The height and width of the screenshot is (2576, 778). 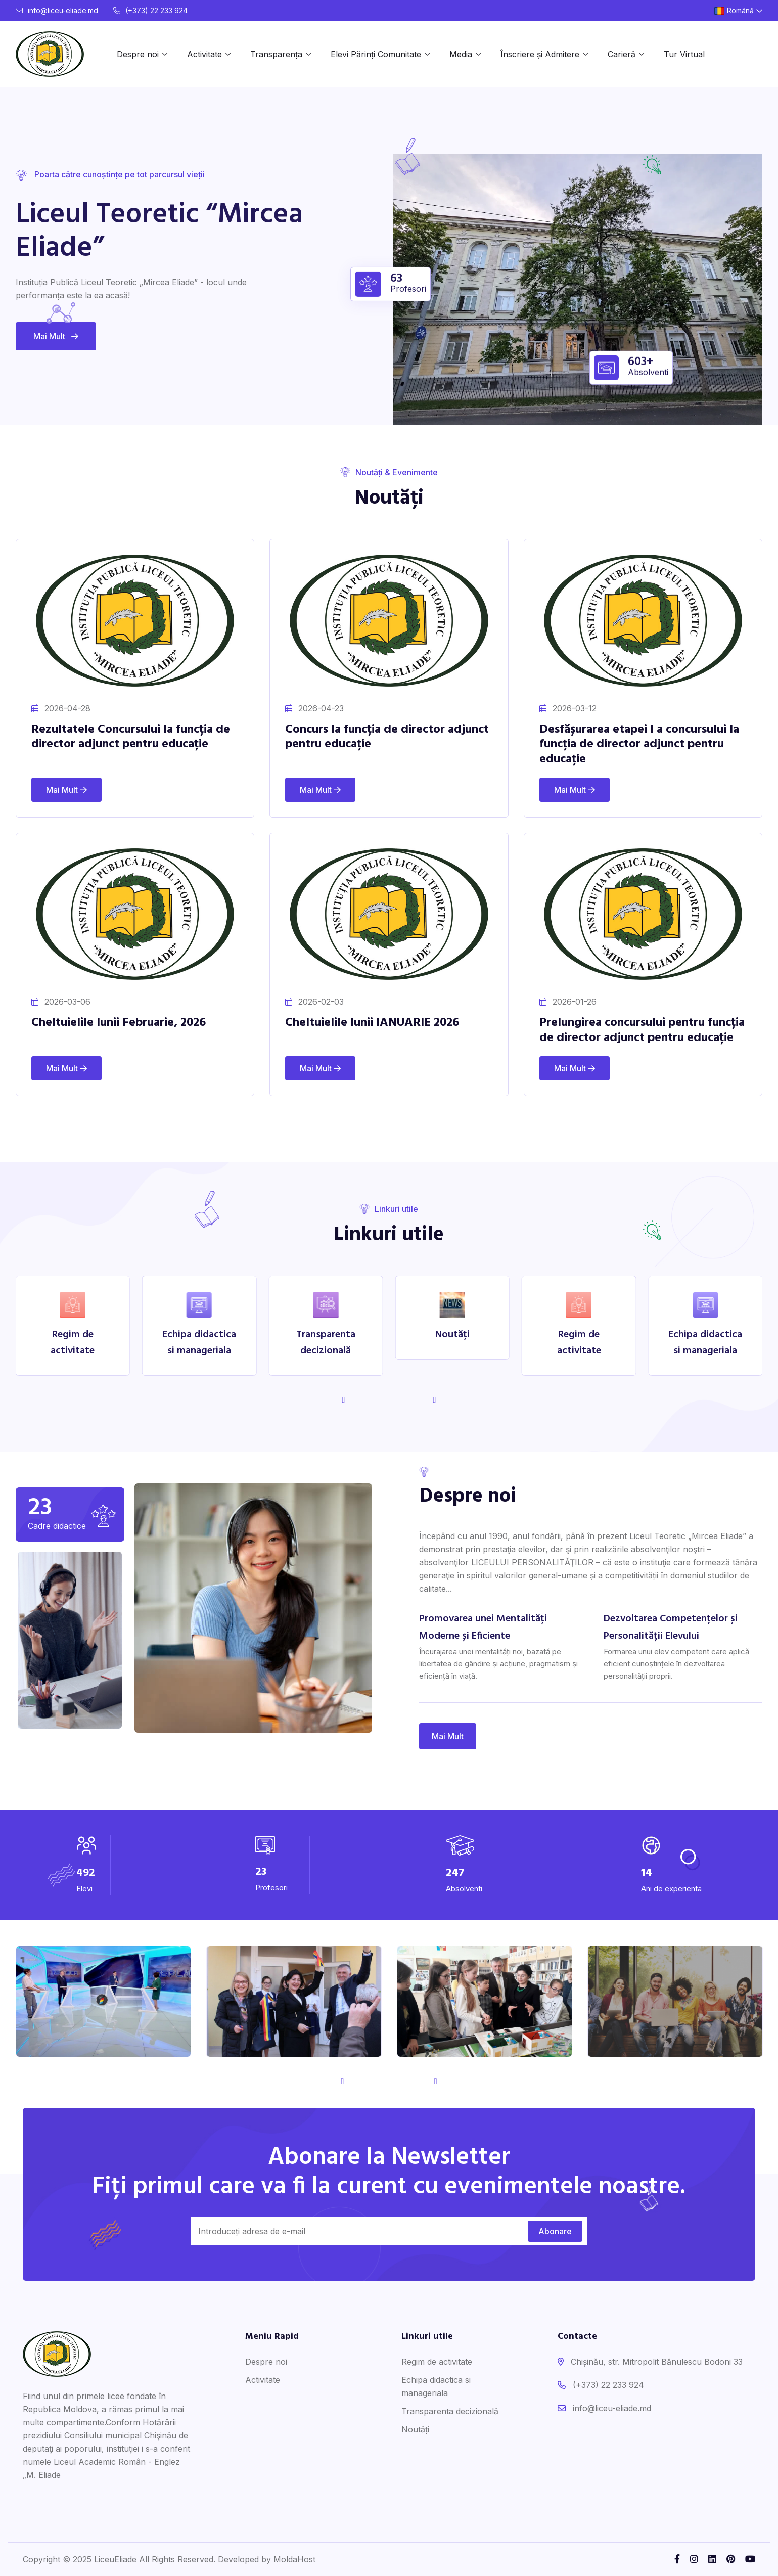 What do you see at coordinates (204, 54) in the screenshot?
I see `Activitate` at bounding box center [204, 54].